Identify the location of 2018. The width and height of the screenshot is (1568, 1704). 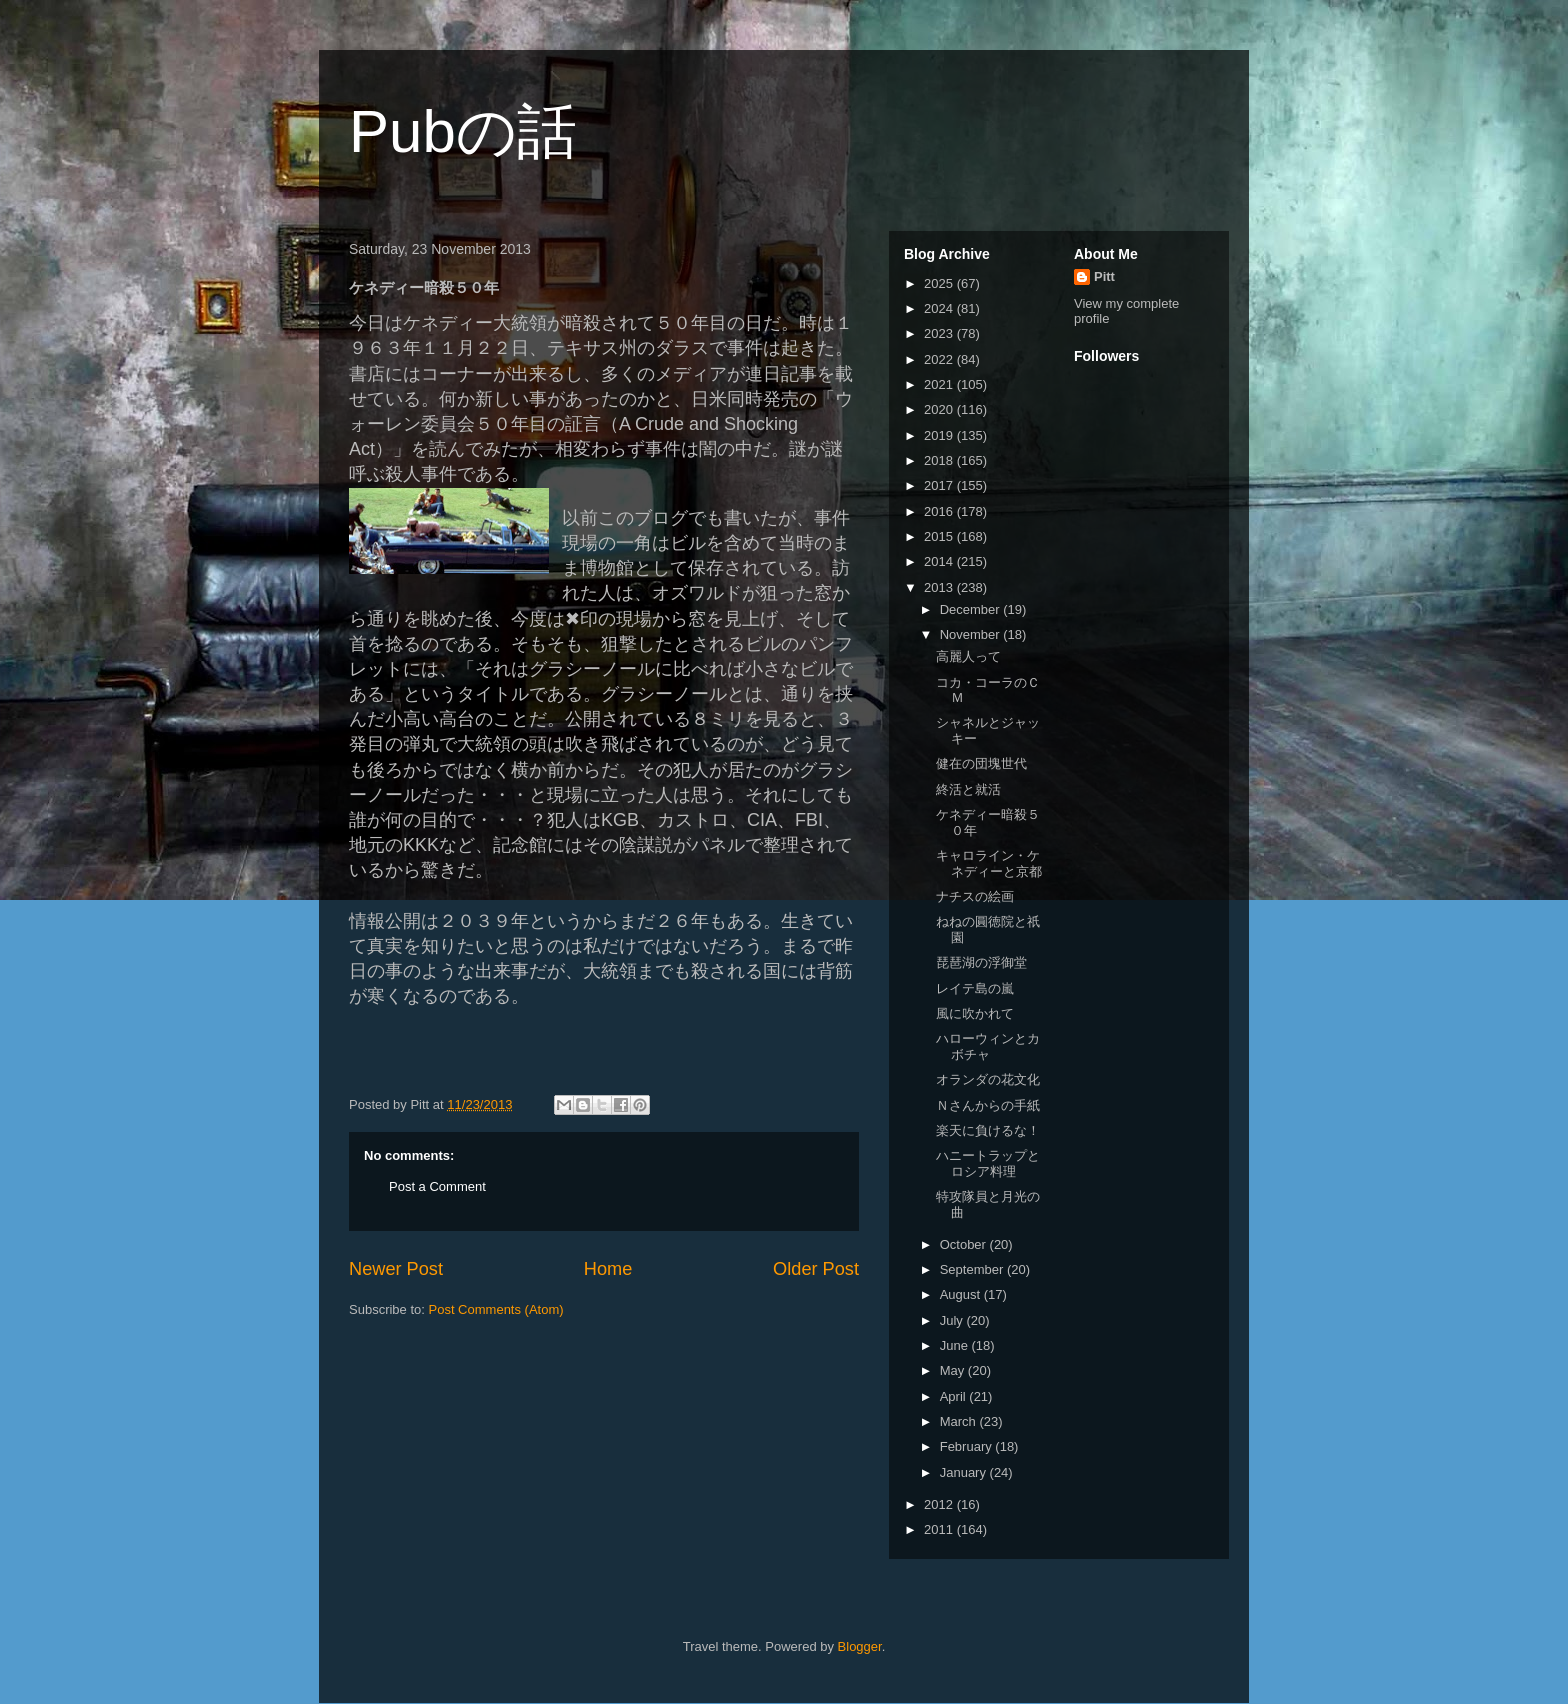
(940, 460).